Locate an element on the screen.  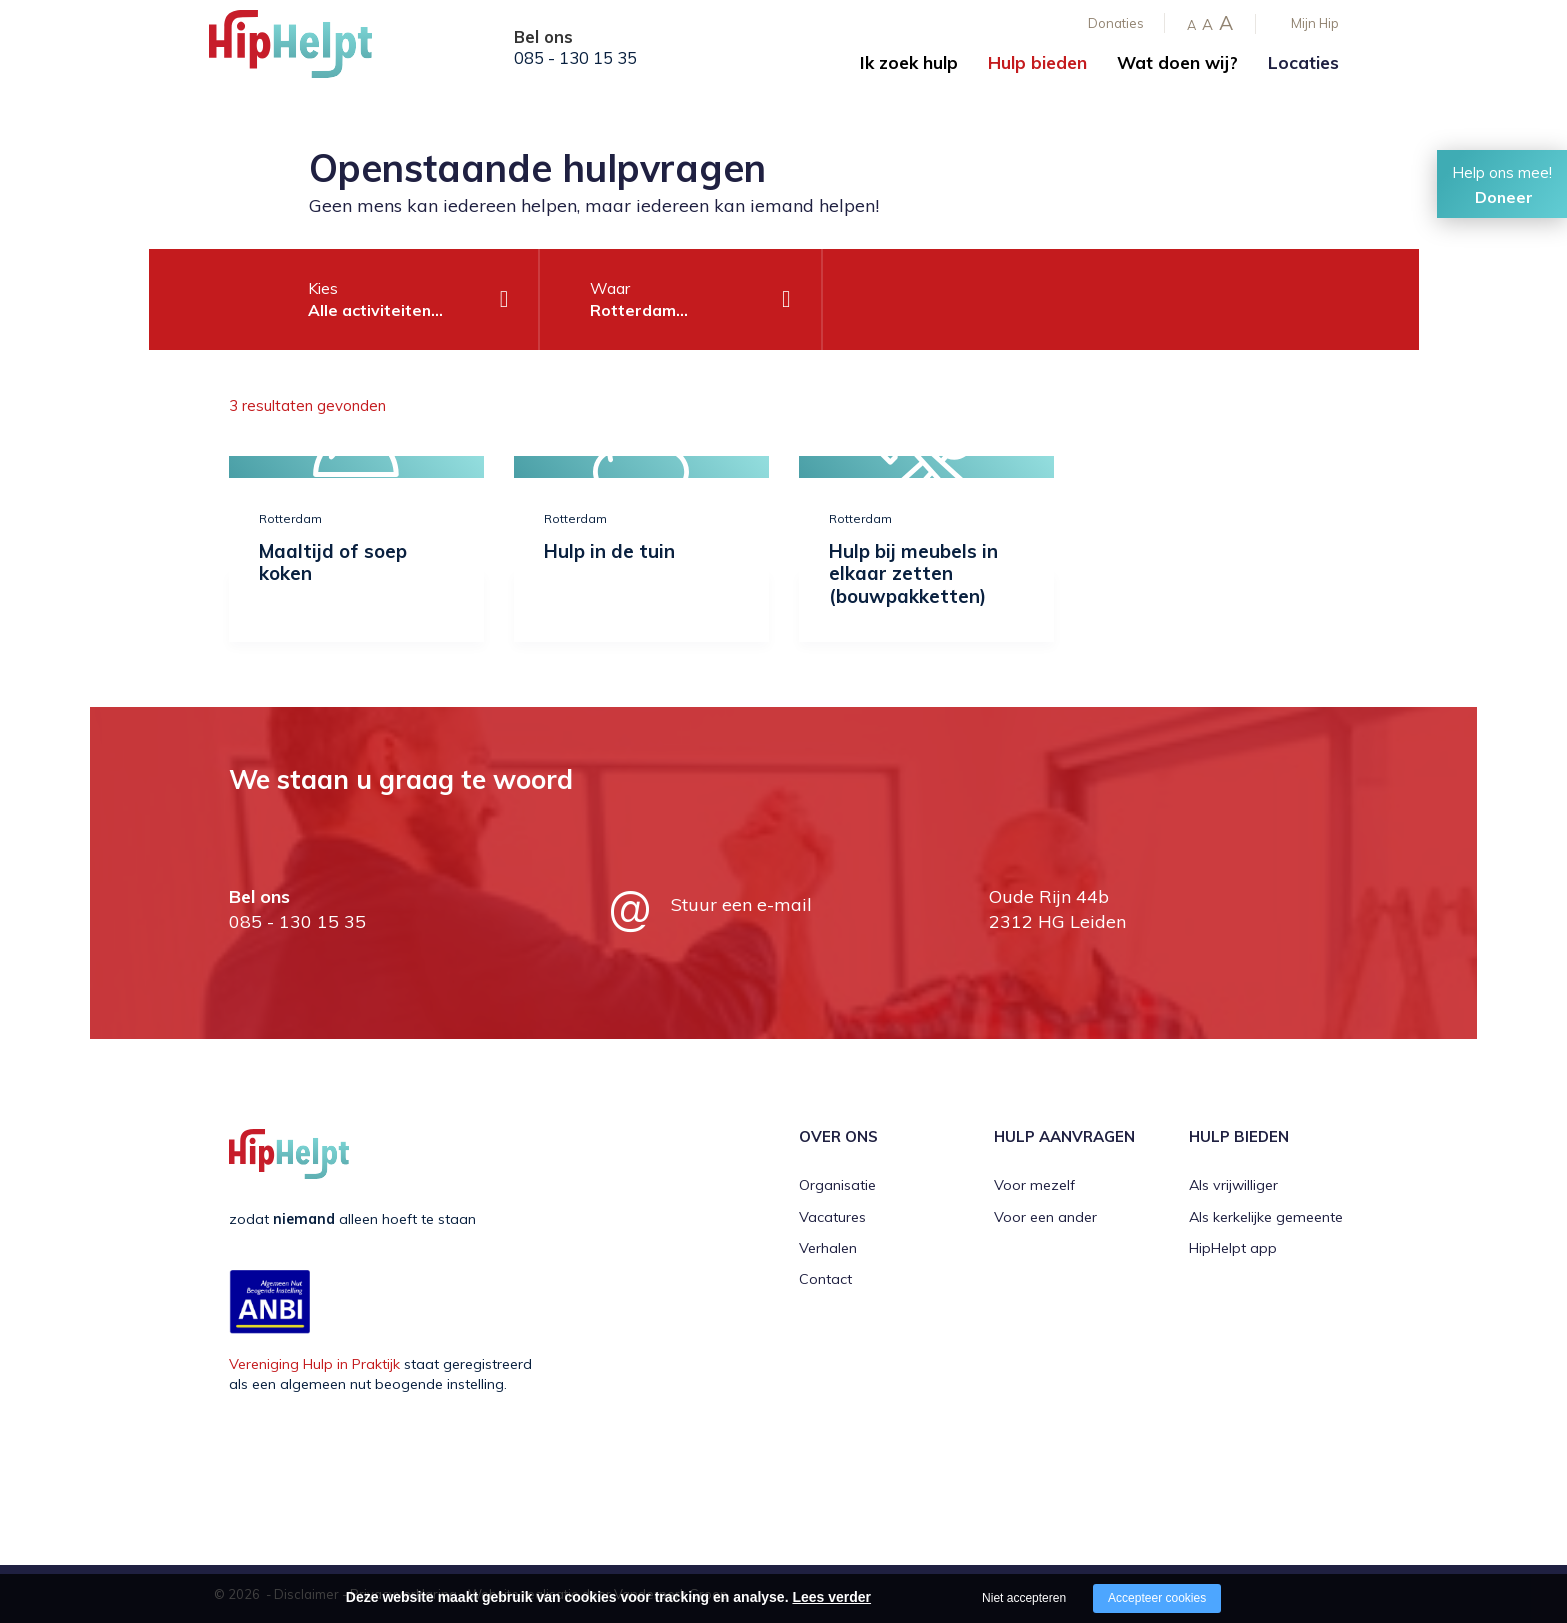
085 - 130 15 35 is located at coordinates (575, 58).